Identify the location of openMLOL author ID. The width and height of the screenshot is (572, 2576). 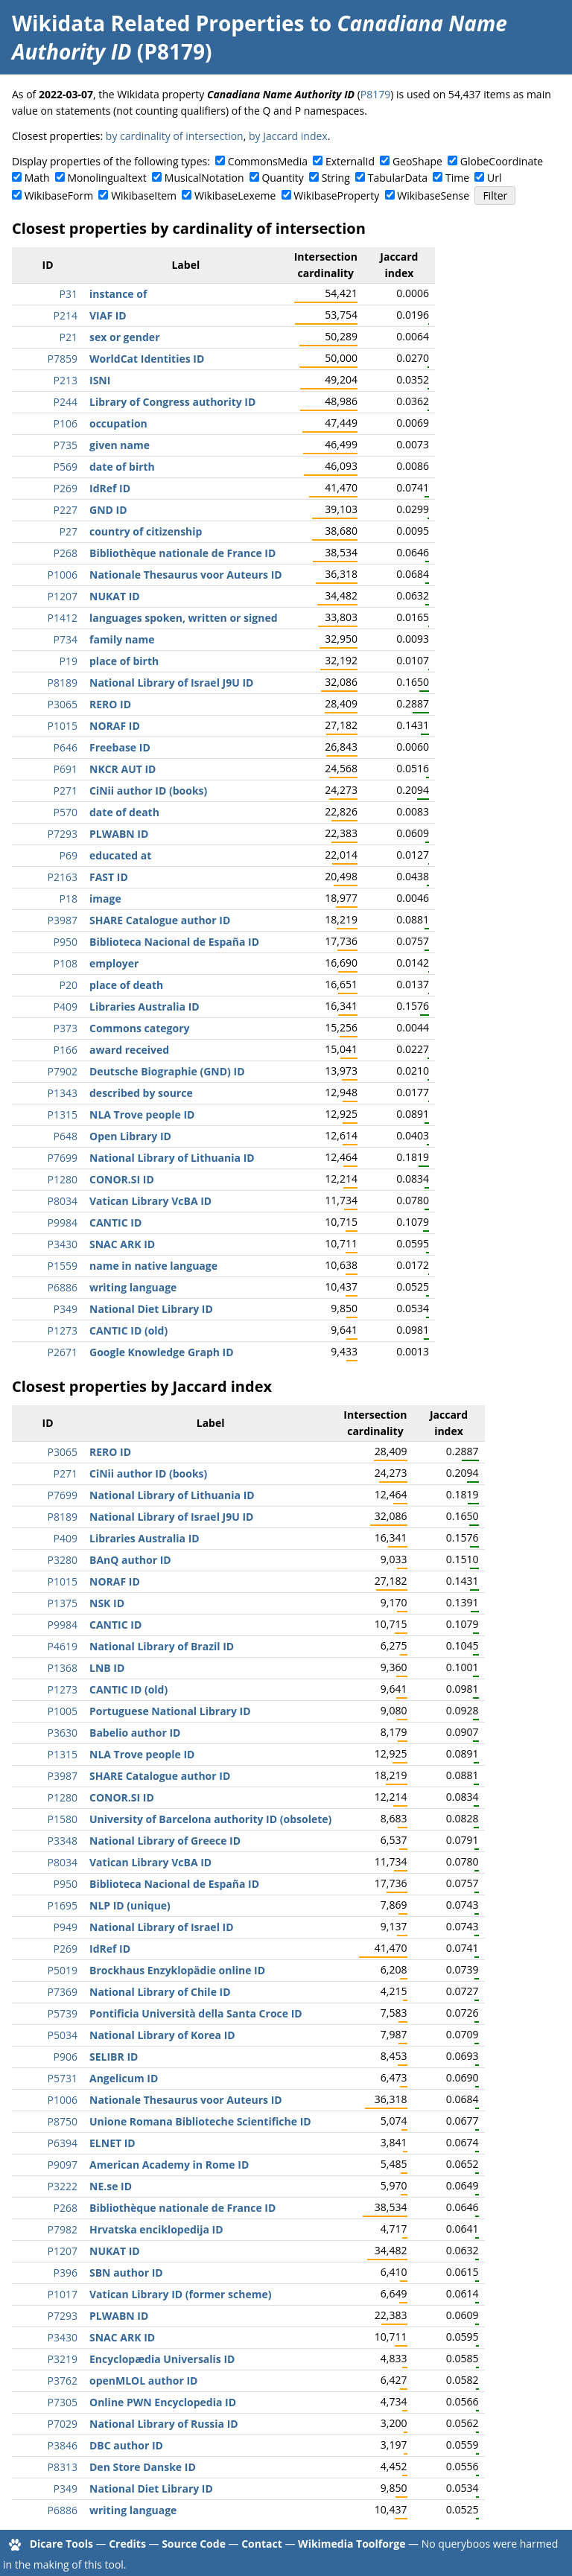
(143, 2380).